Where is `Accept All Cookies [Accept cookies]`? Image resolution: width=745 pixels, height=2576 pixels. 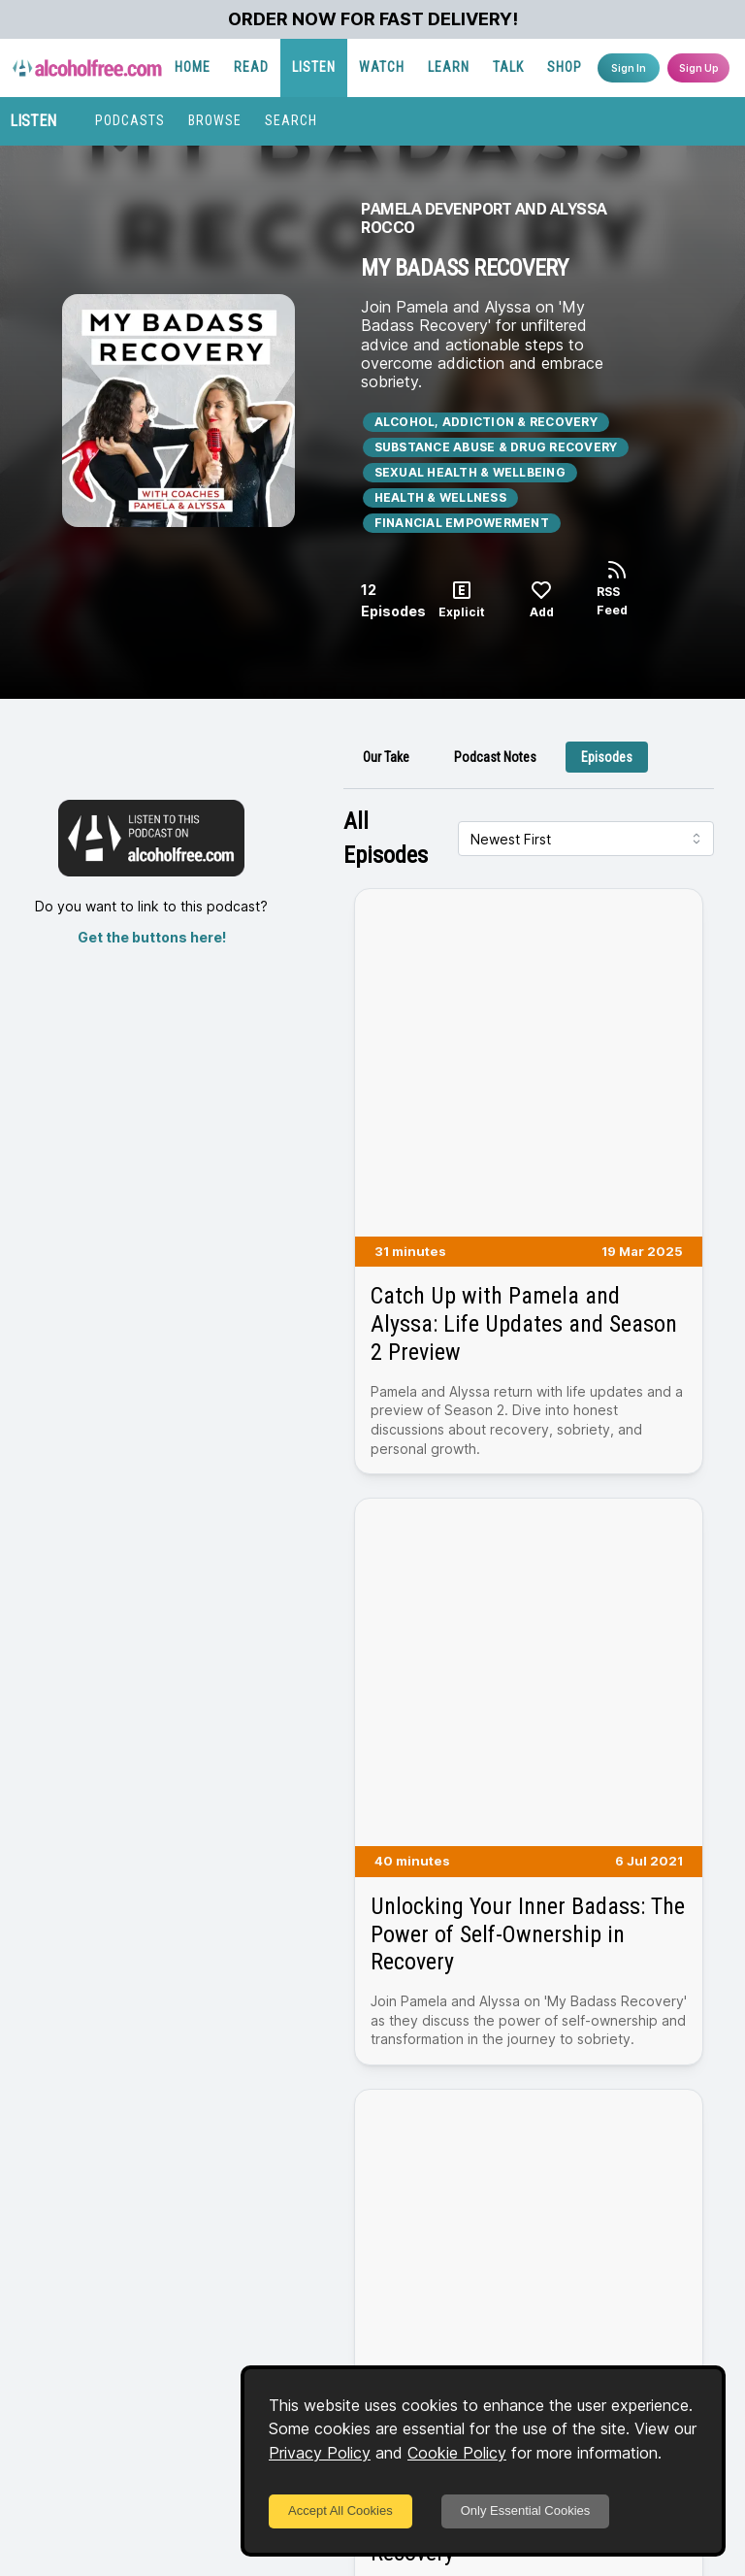 Accept All Cookies [Accept cookies] is located at coordinates (340, 2510).